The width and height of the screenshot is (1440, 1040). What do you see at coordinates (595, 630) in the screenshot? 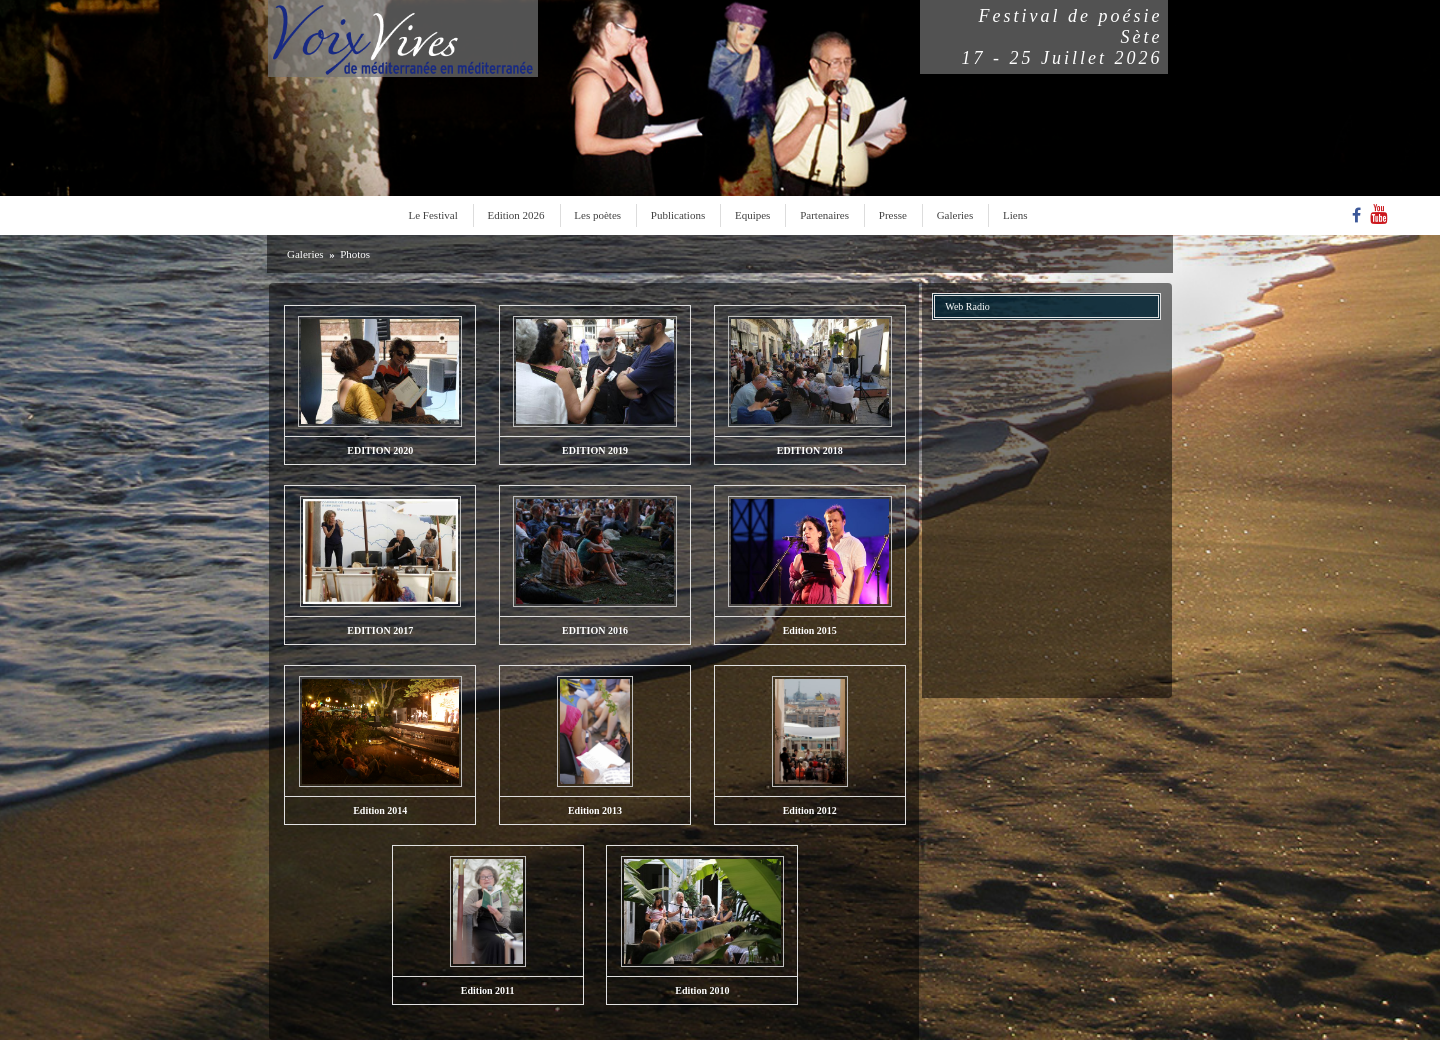
I see `EDITION 2016` at bounding box center [595, 630].